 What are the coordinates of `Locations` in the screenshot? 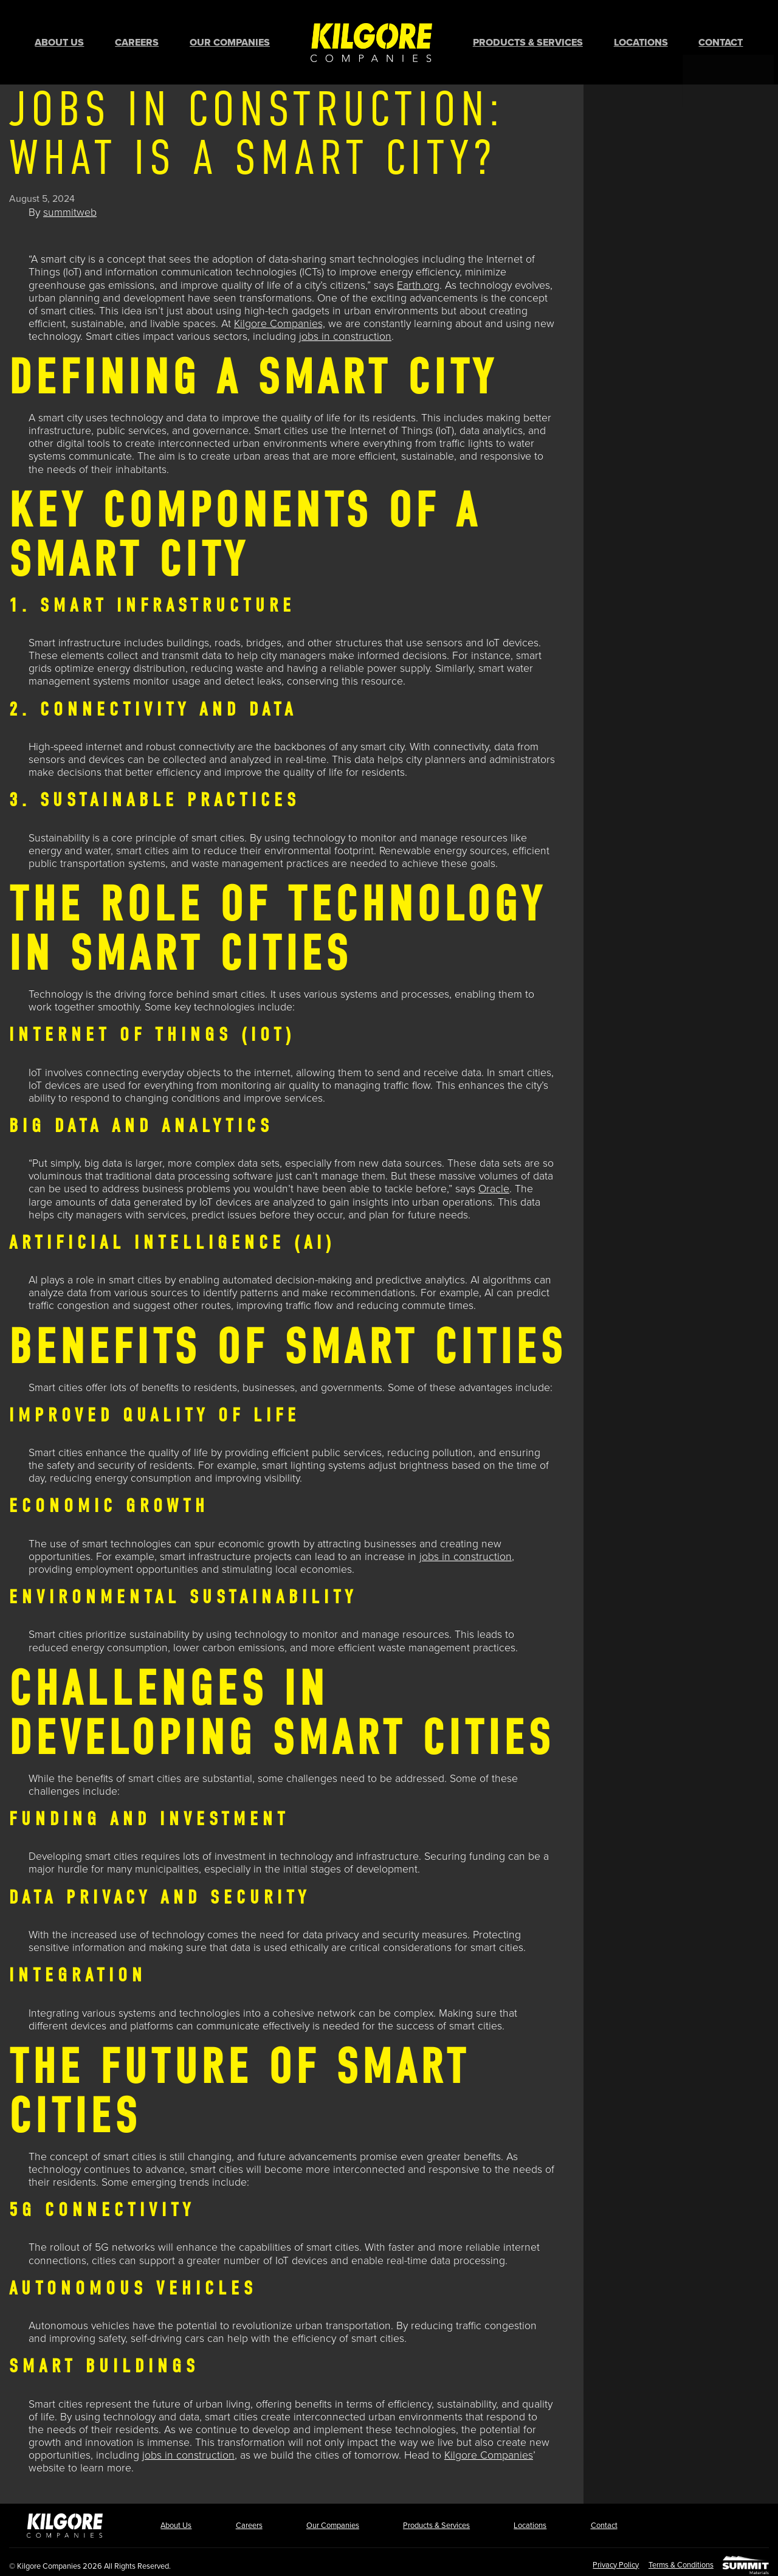 It's located at (641, 39).